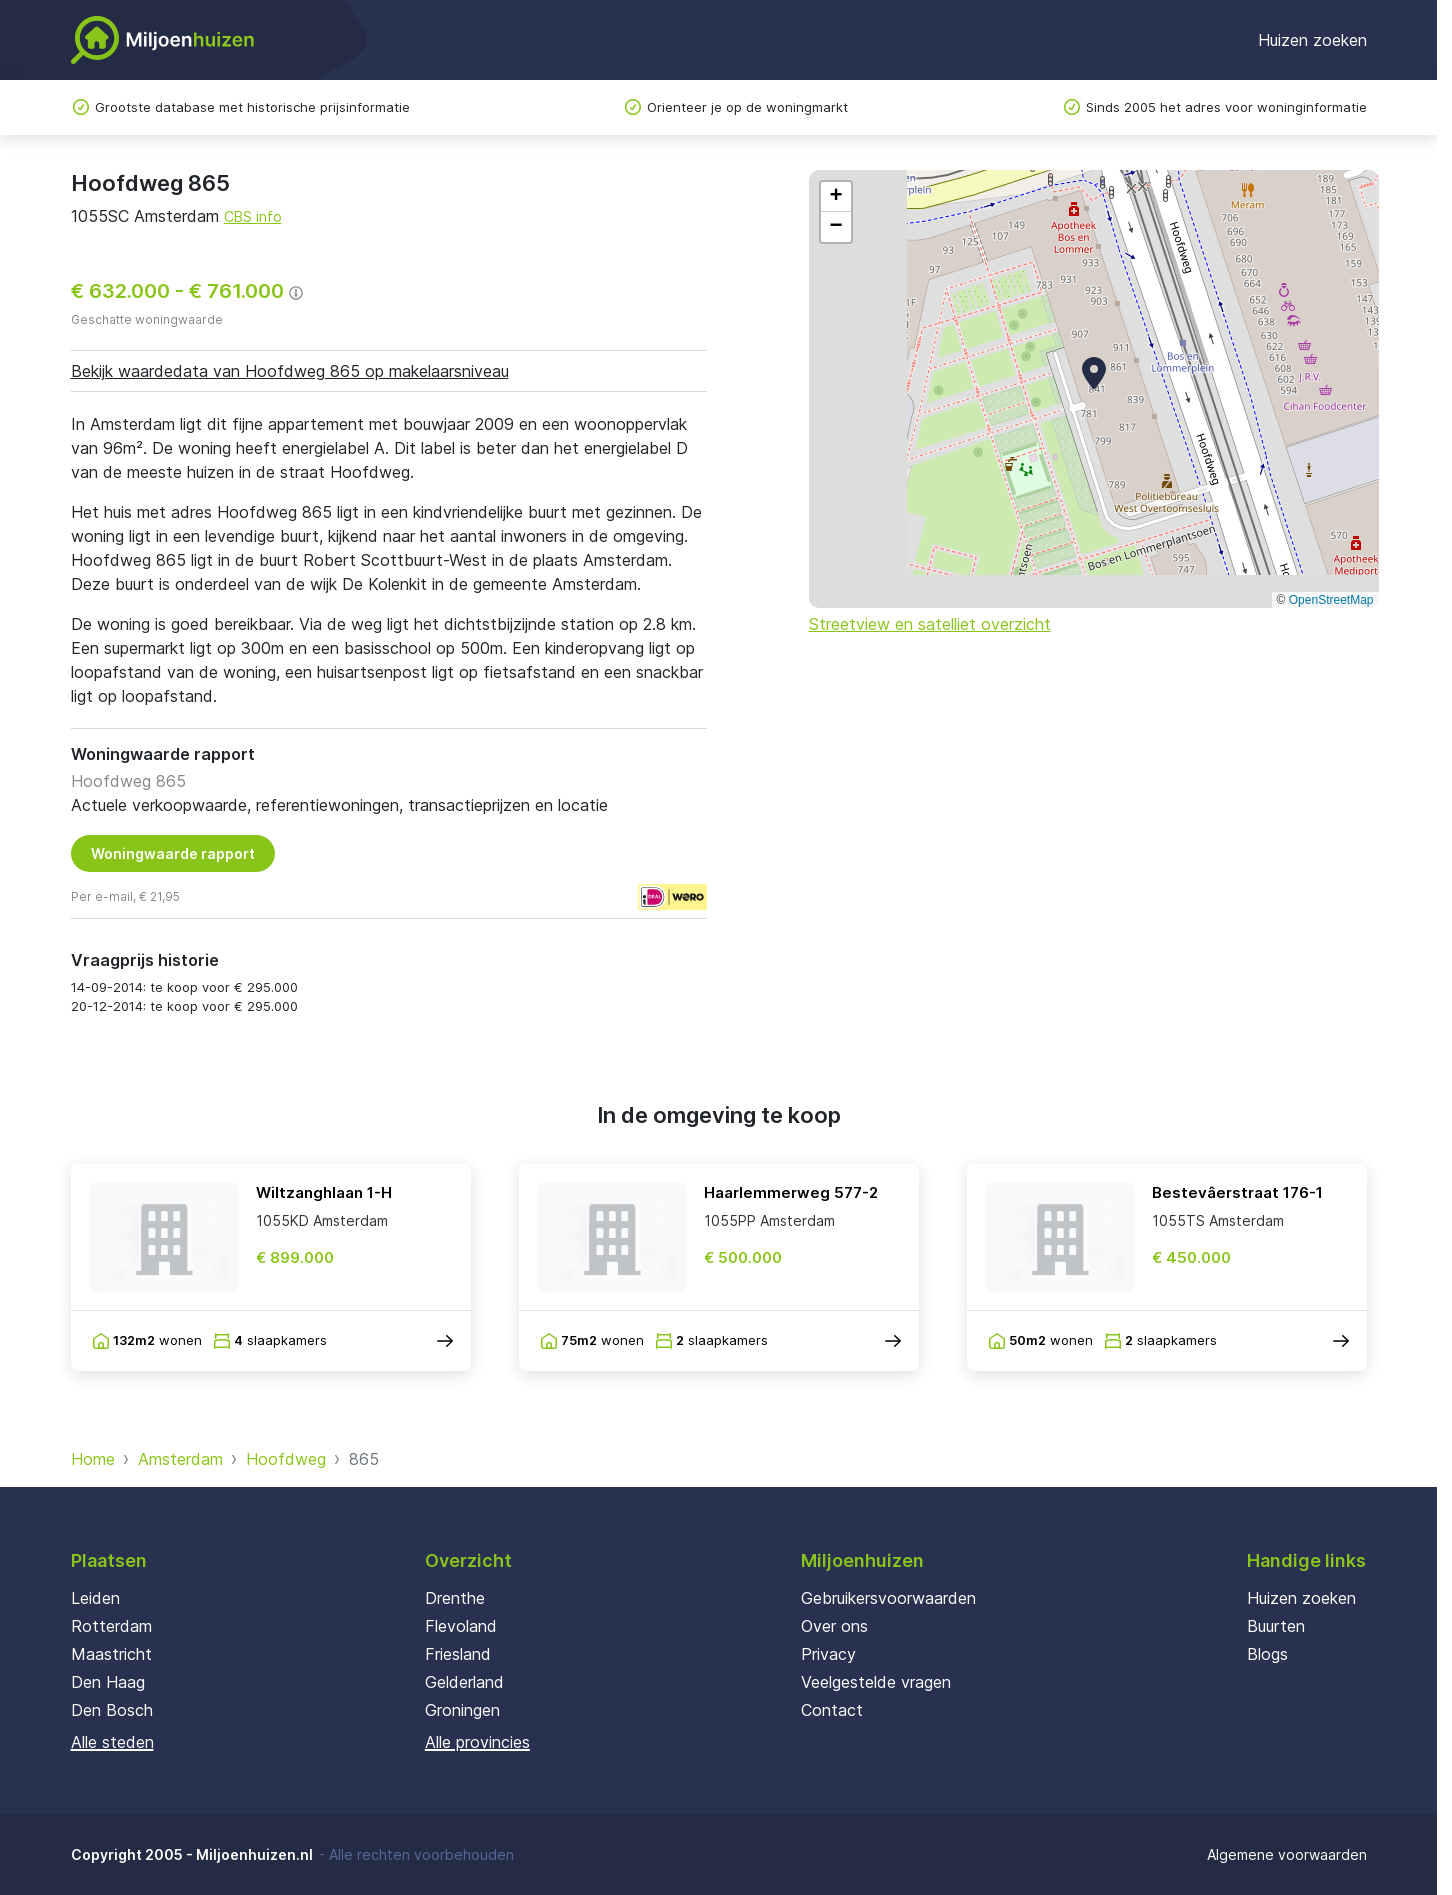 Image resolution: width=1452 pixels, height=1895 pixels. I want to click on Den Haag, so click(108, 1682).